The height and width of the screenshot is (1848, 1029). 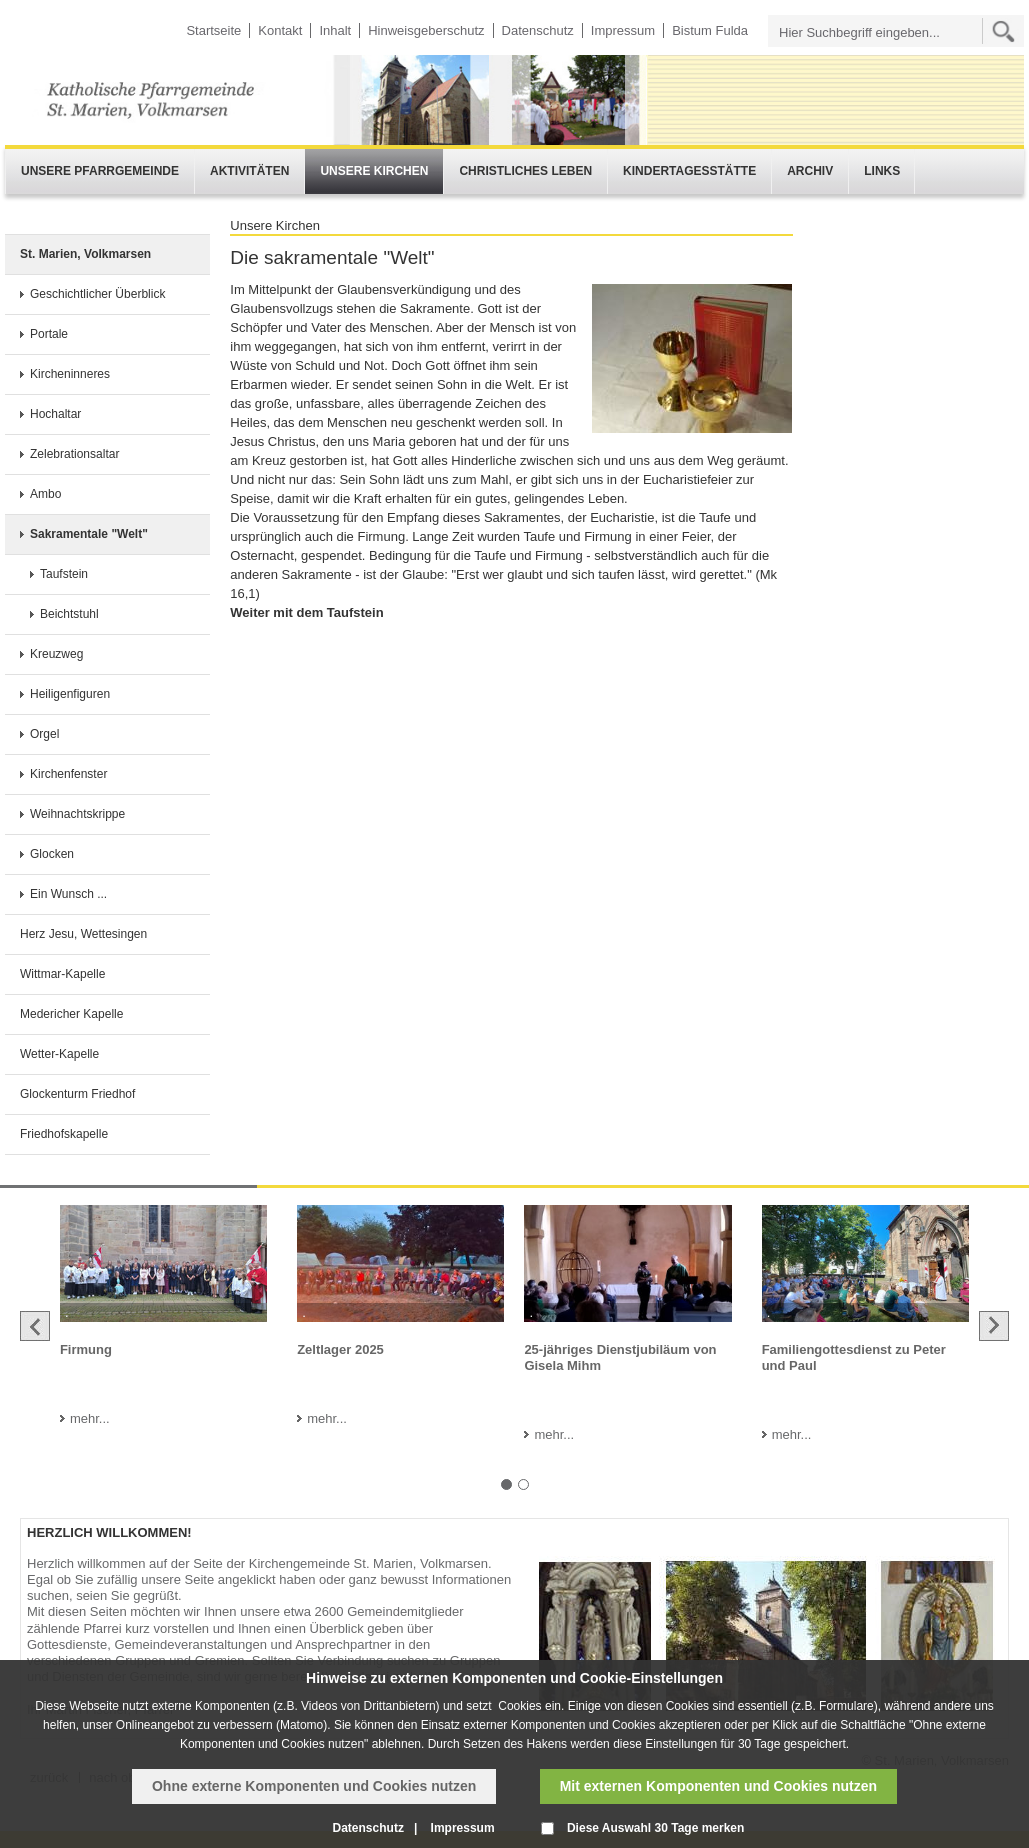 I want to click on Medericher Kapelle, so click(x=71, y=1014).